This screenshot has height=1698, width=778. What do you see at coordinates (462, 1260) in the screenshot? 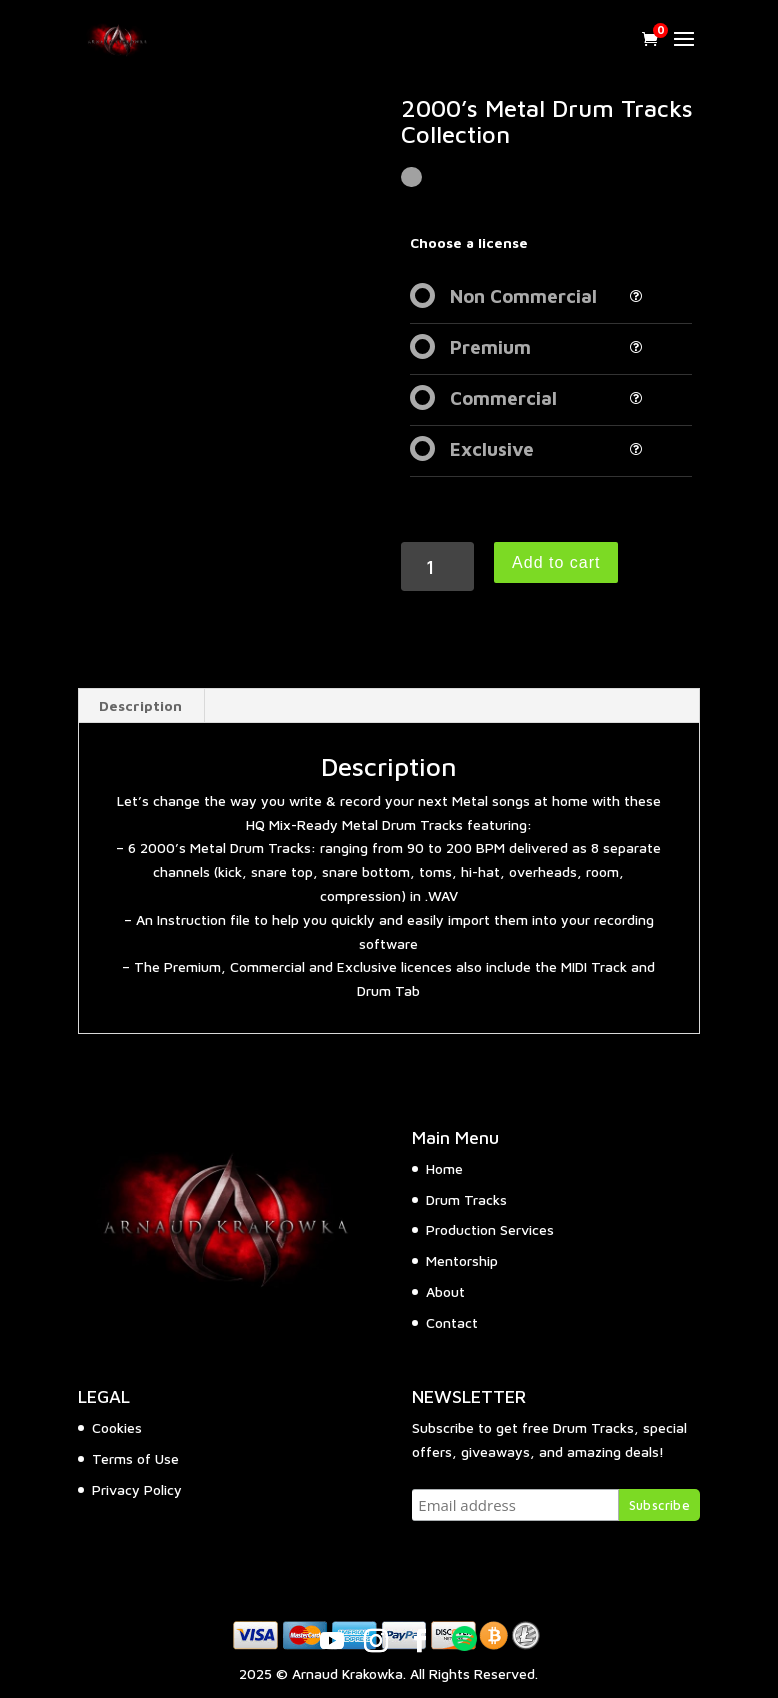
I see `Mentorship` at bounding box center [462, 1260].